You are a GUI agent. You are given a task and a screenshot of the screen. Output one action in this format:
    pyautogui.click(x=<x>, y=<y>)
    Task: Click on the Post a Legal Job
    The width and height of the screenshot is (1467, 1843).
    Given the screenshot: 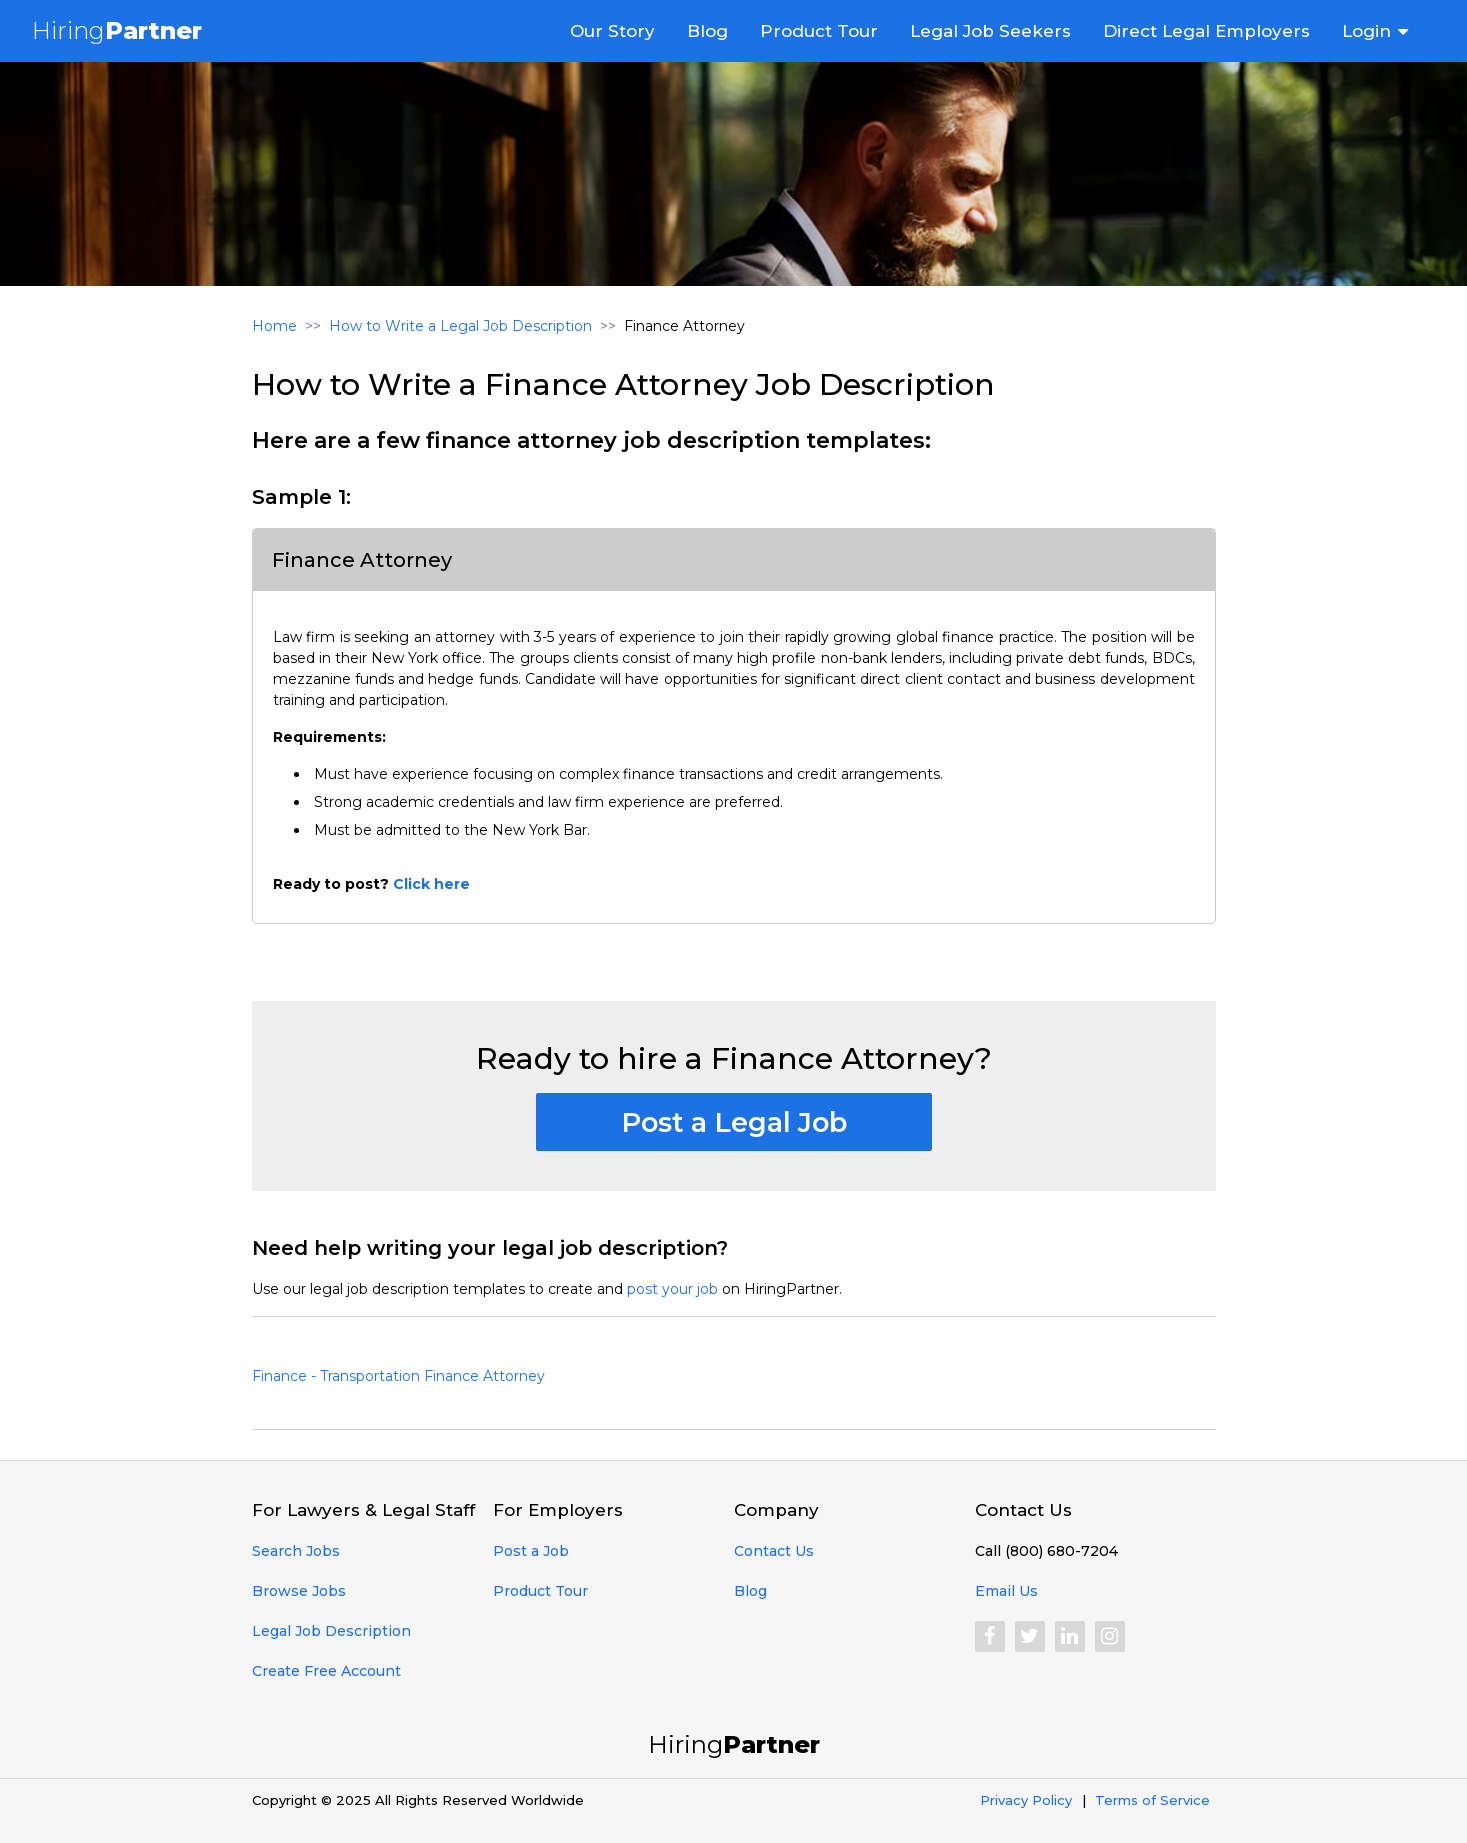 What is the action you would take?
    pyautogui.click(x=734, y=1122)
    